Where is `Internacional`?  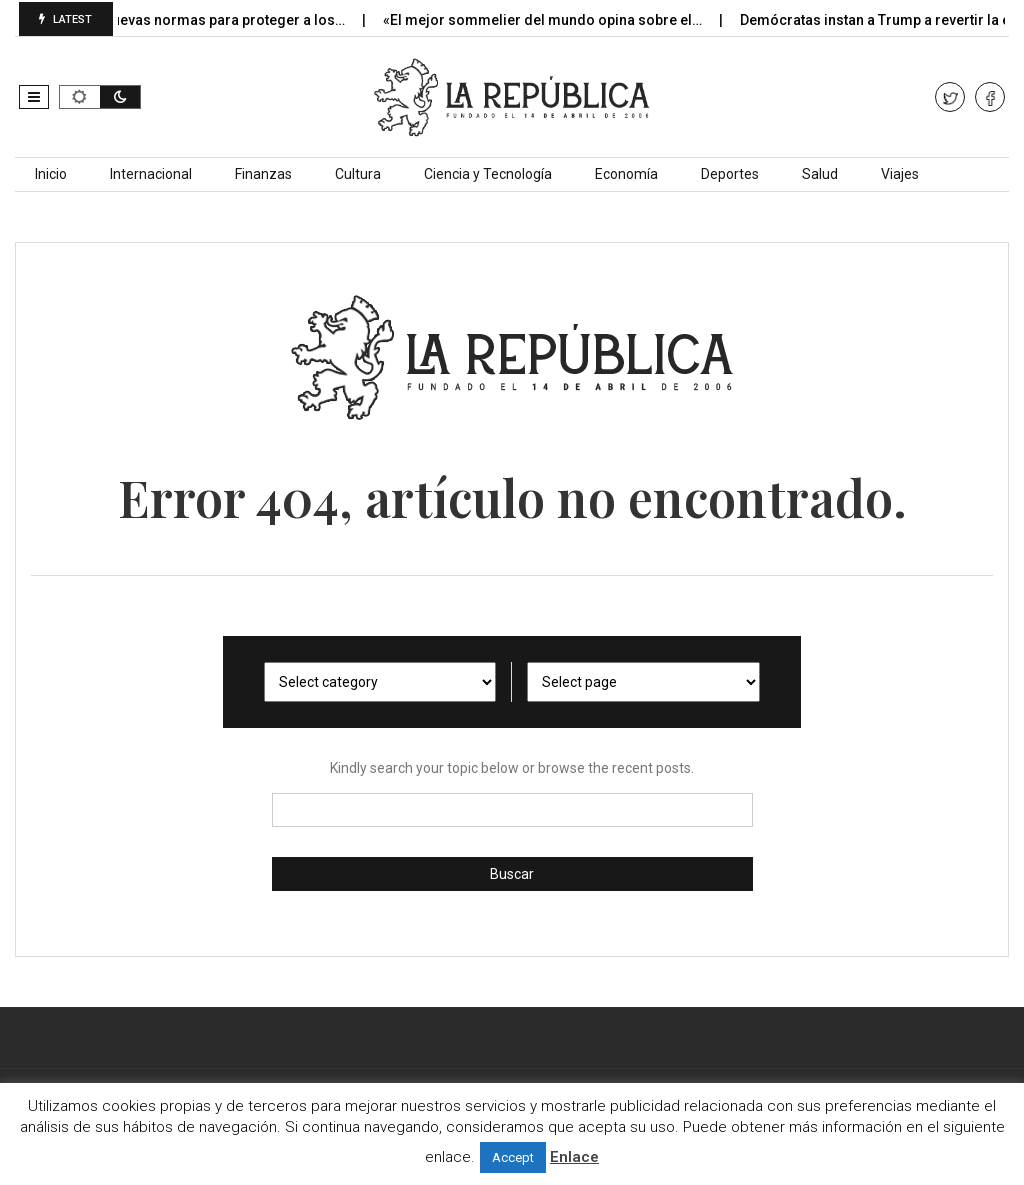
Internacional is located at coordinates (151, 174).